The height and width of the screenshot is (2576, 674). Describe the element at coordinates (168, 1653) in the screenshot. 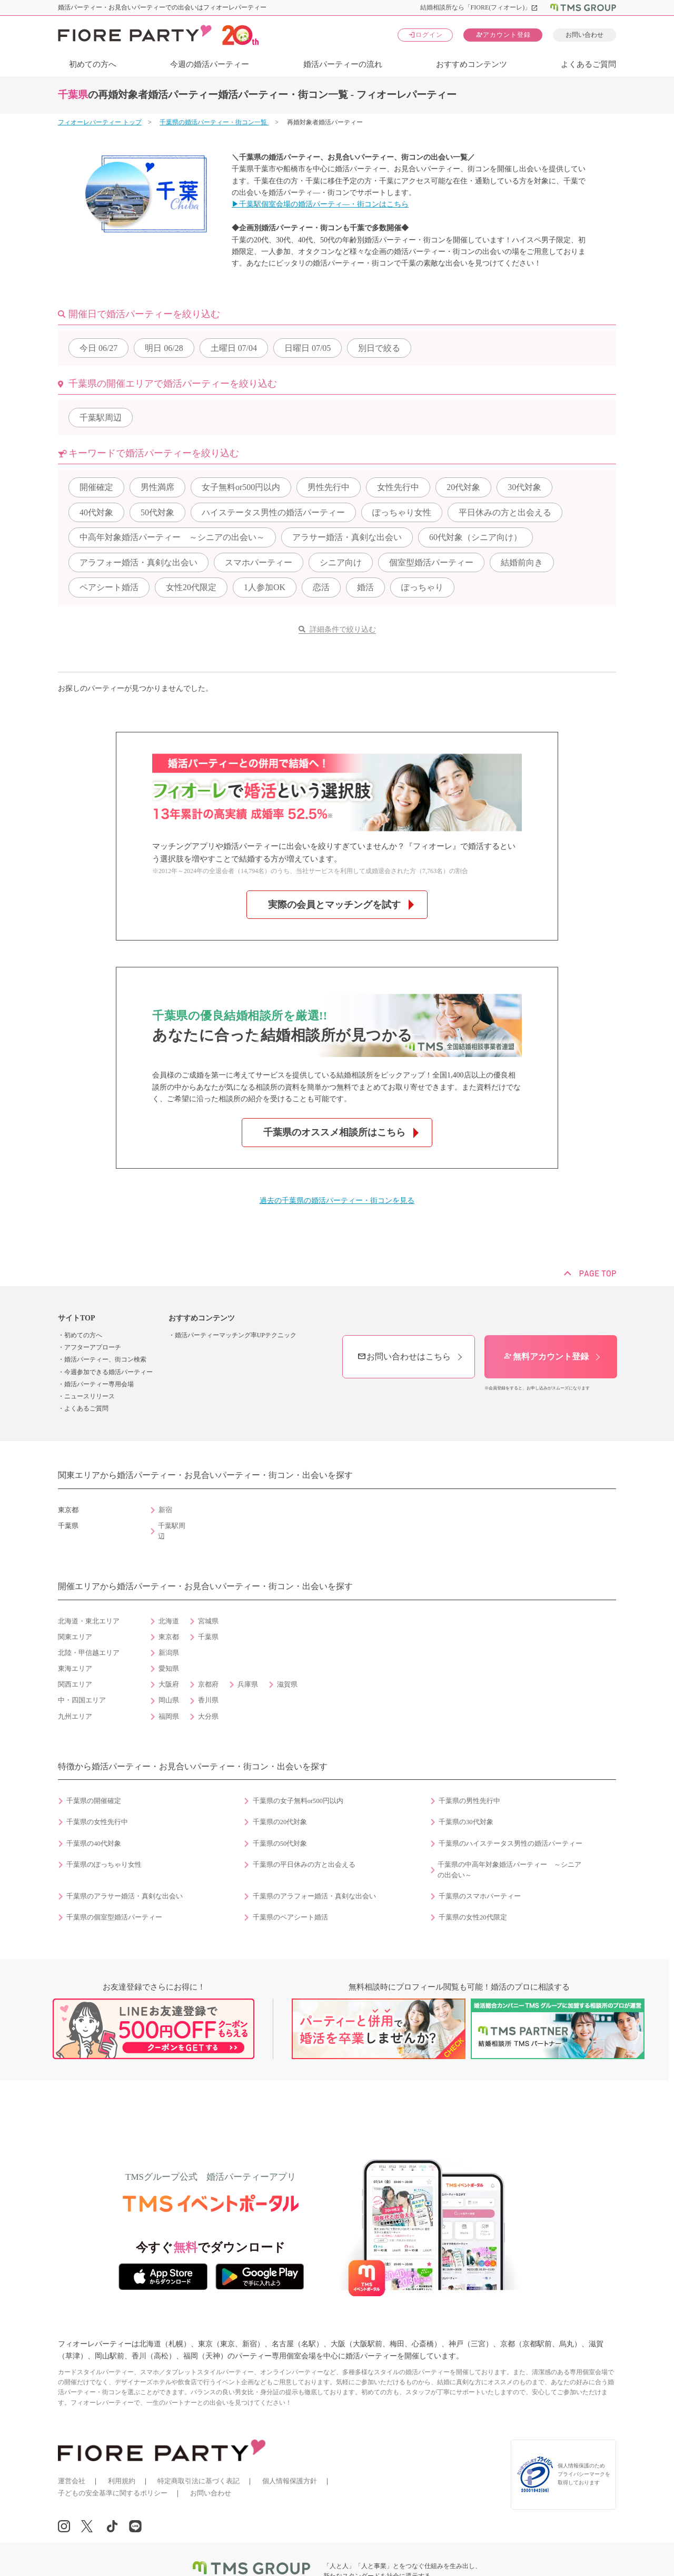

I see `新潟県` at that location.